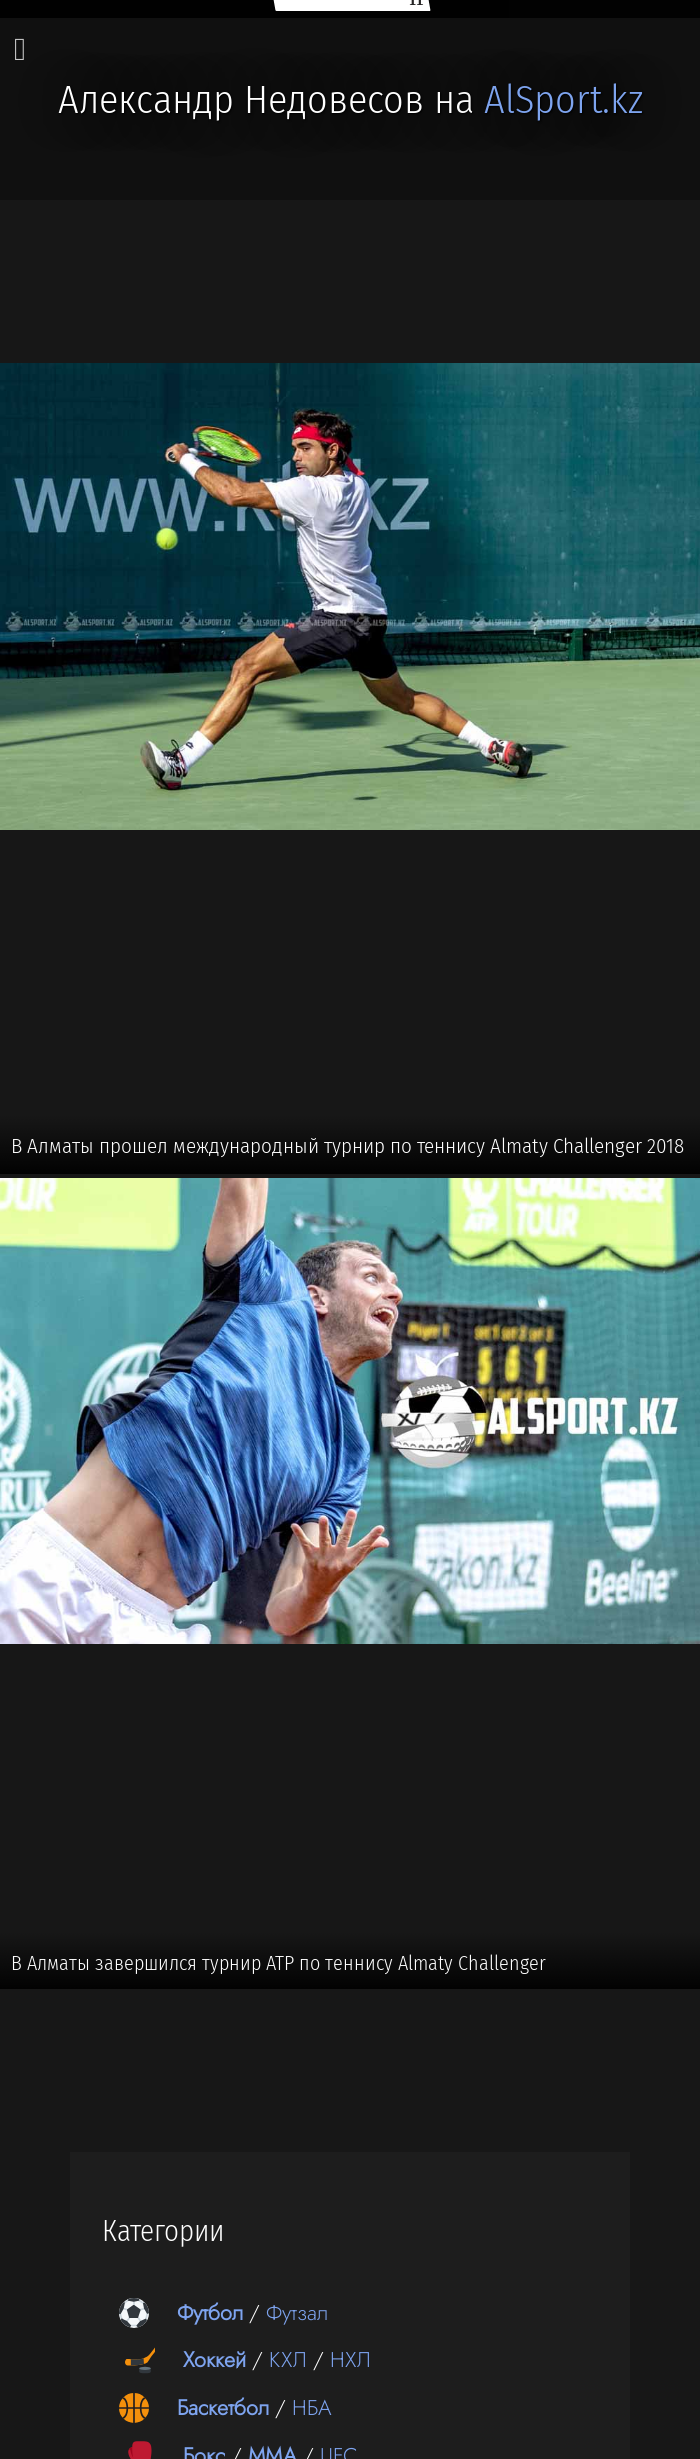  Describe the element at coordinates (350, 2359) in the screenshot. I see `НХЛ` at that location.